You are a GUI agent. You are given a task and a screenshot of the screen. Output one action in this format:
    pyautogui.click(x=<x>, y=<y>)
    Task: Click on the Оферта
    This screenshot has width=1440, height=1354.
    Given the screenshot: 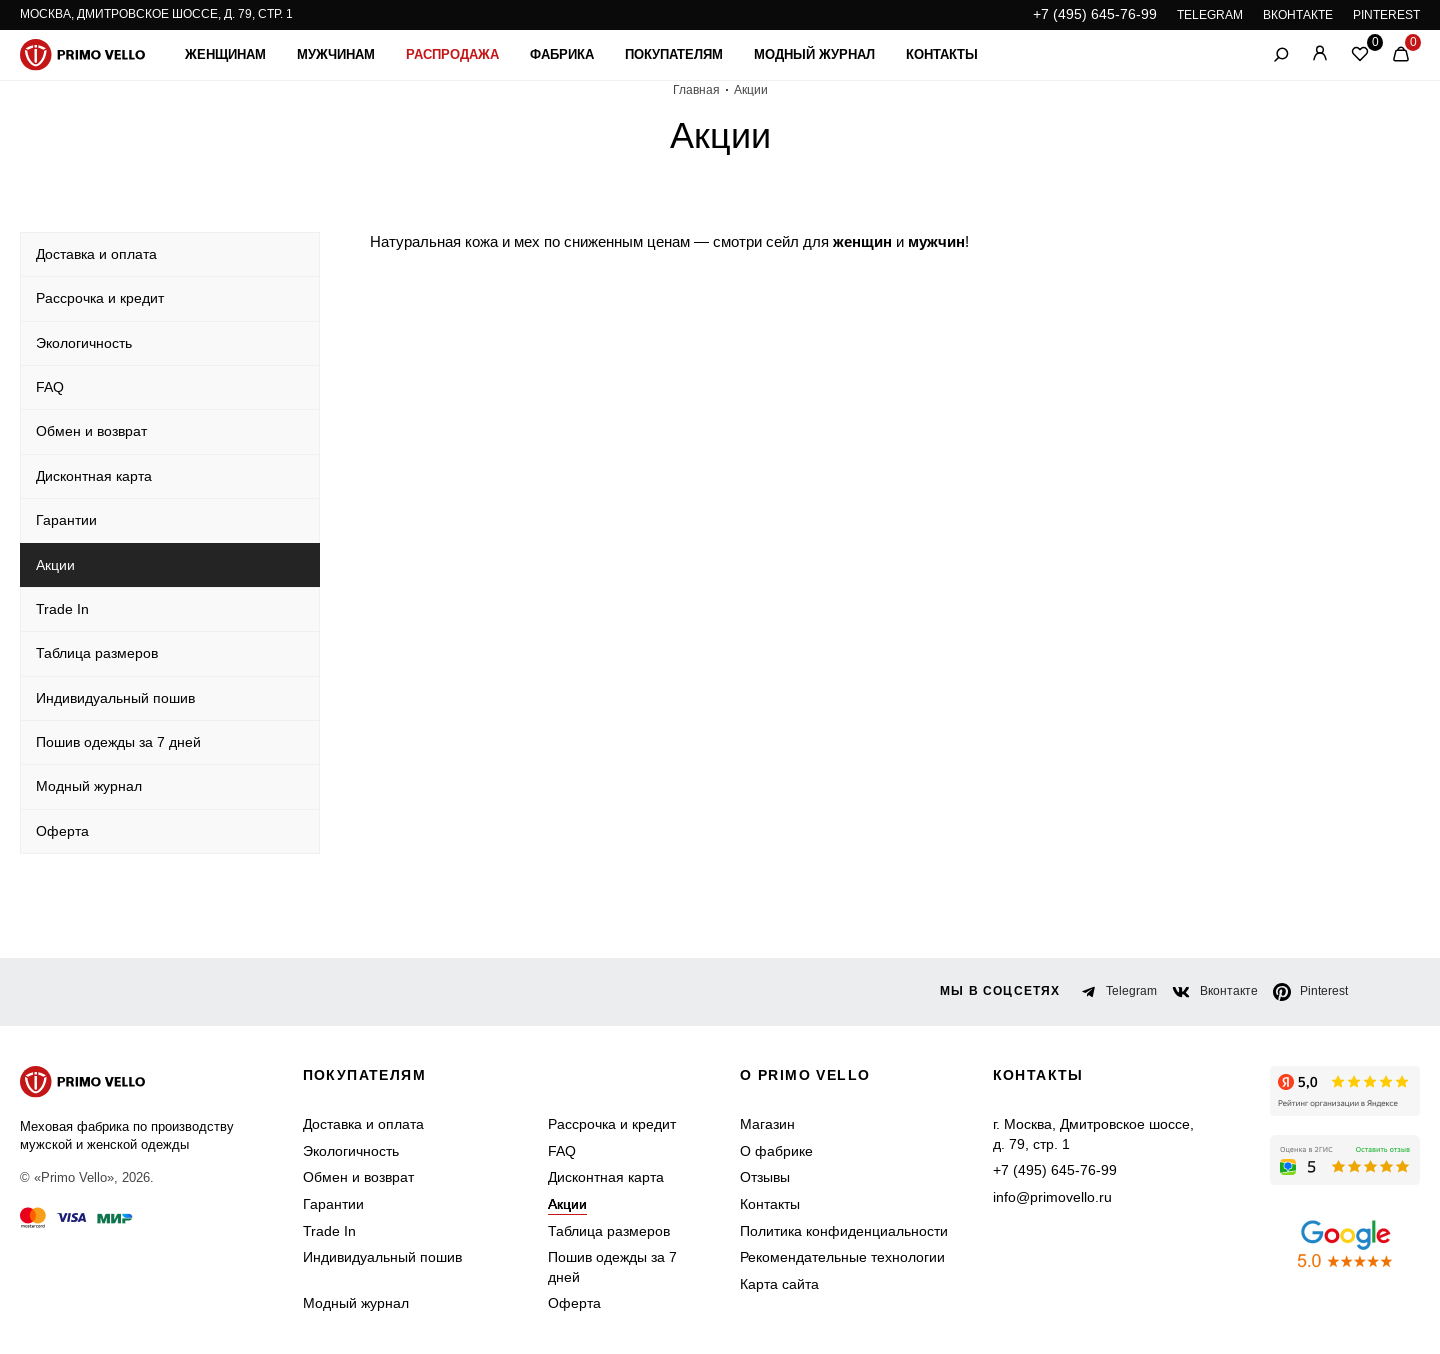 What is the action you would take?
    pyautogui.click(x=574, y=1303)
    